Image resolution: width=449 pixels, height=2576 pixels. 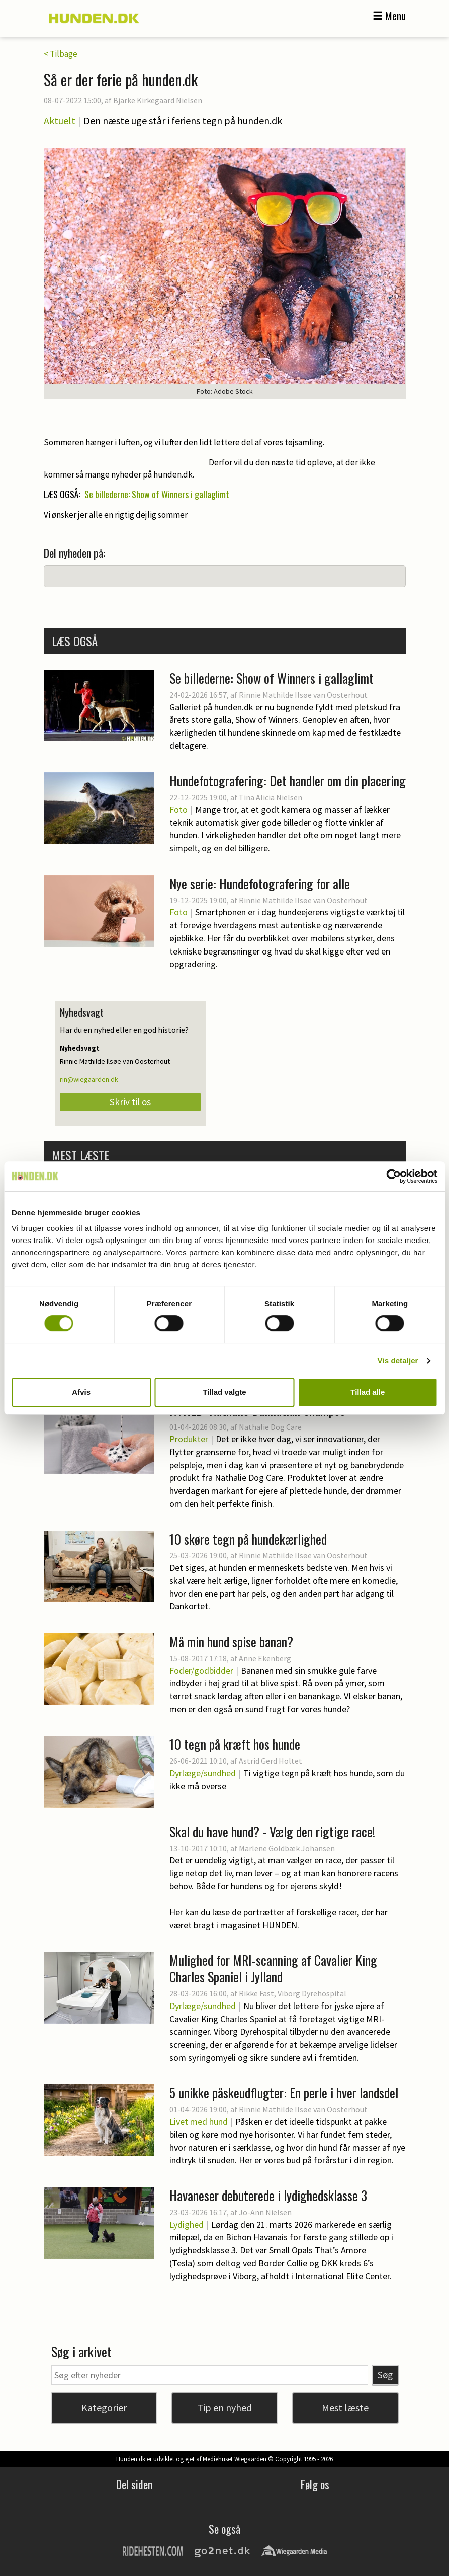 I want to click on Rinnie Mathilde Ilsøe van Oosterhout, so click(x=303, y=695).